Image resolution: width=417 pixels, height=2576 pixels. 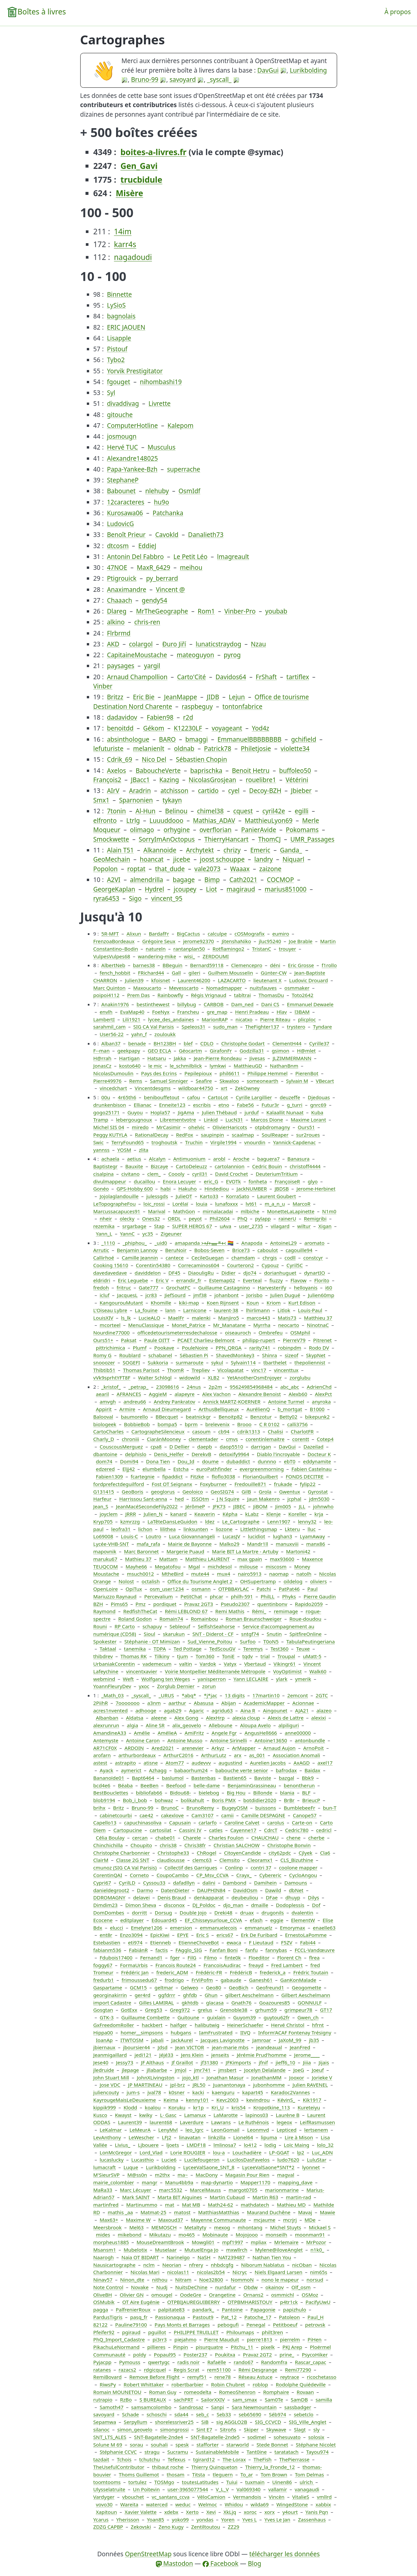 I want to click on GPS-Hobby 600, so click(x=134, y=1188).